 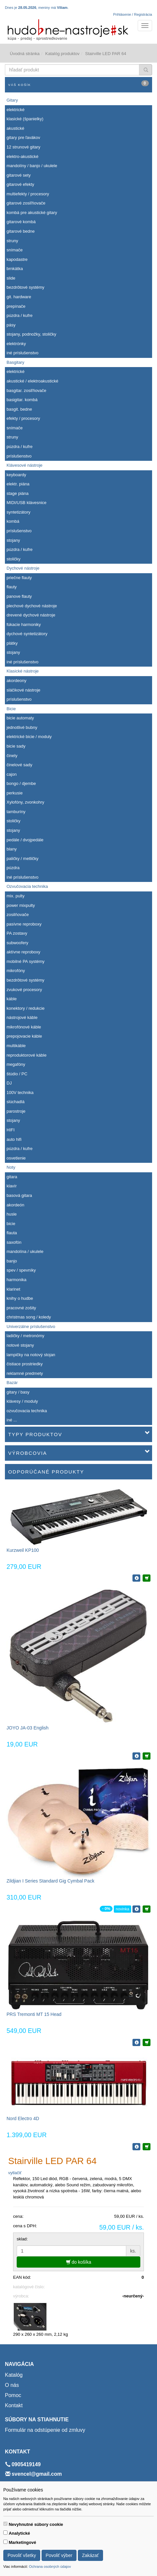 I want to click on blany, so click(x=12, y=849).